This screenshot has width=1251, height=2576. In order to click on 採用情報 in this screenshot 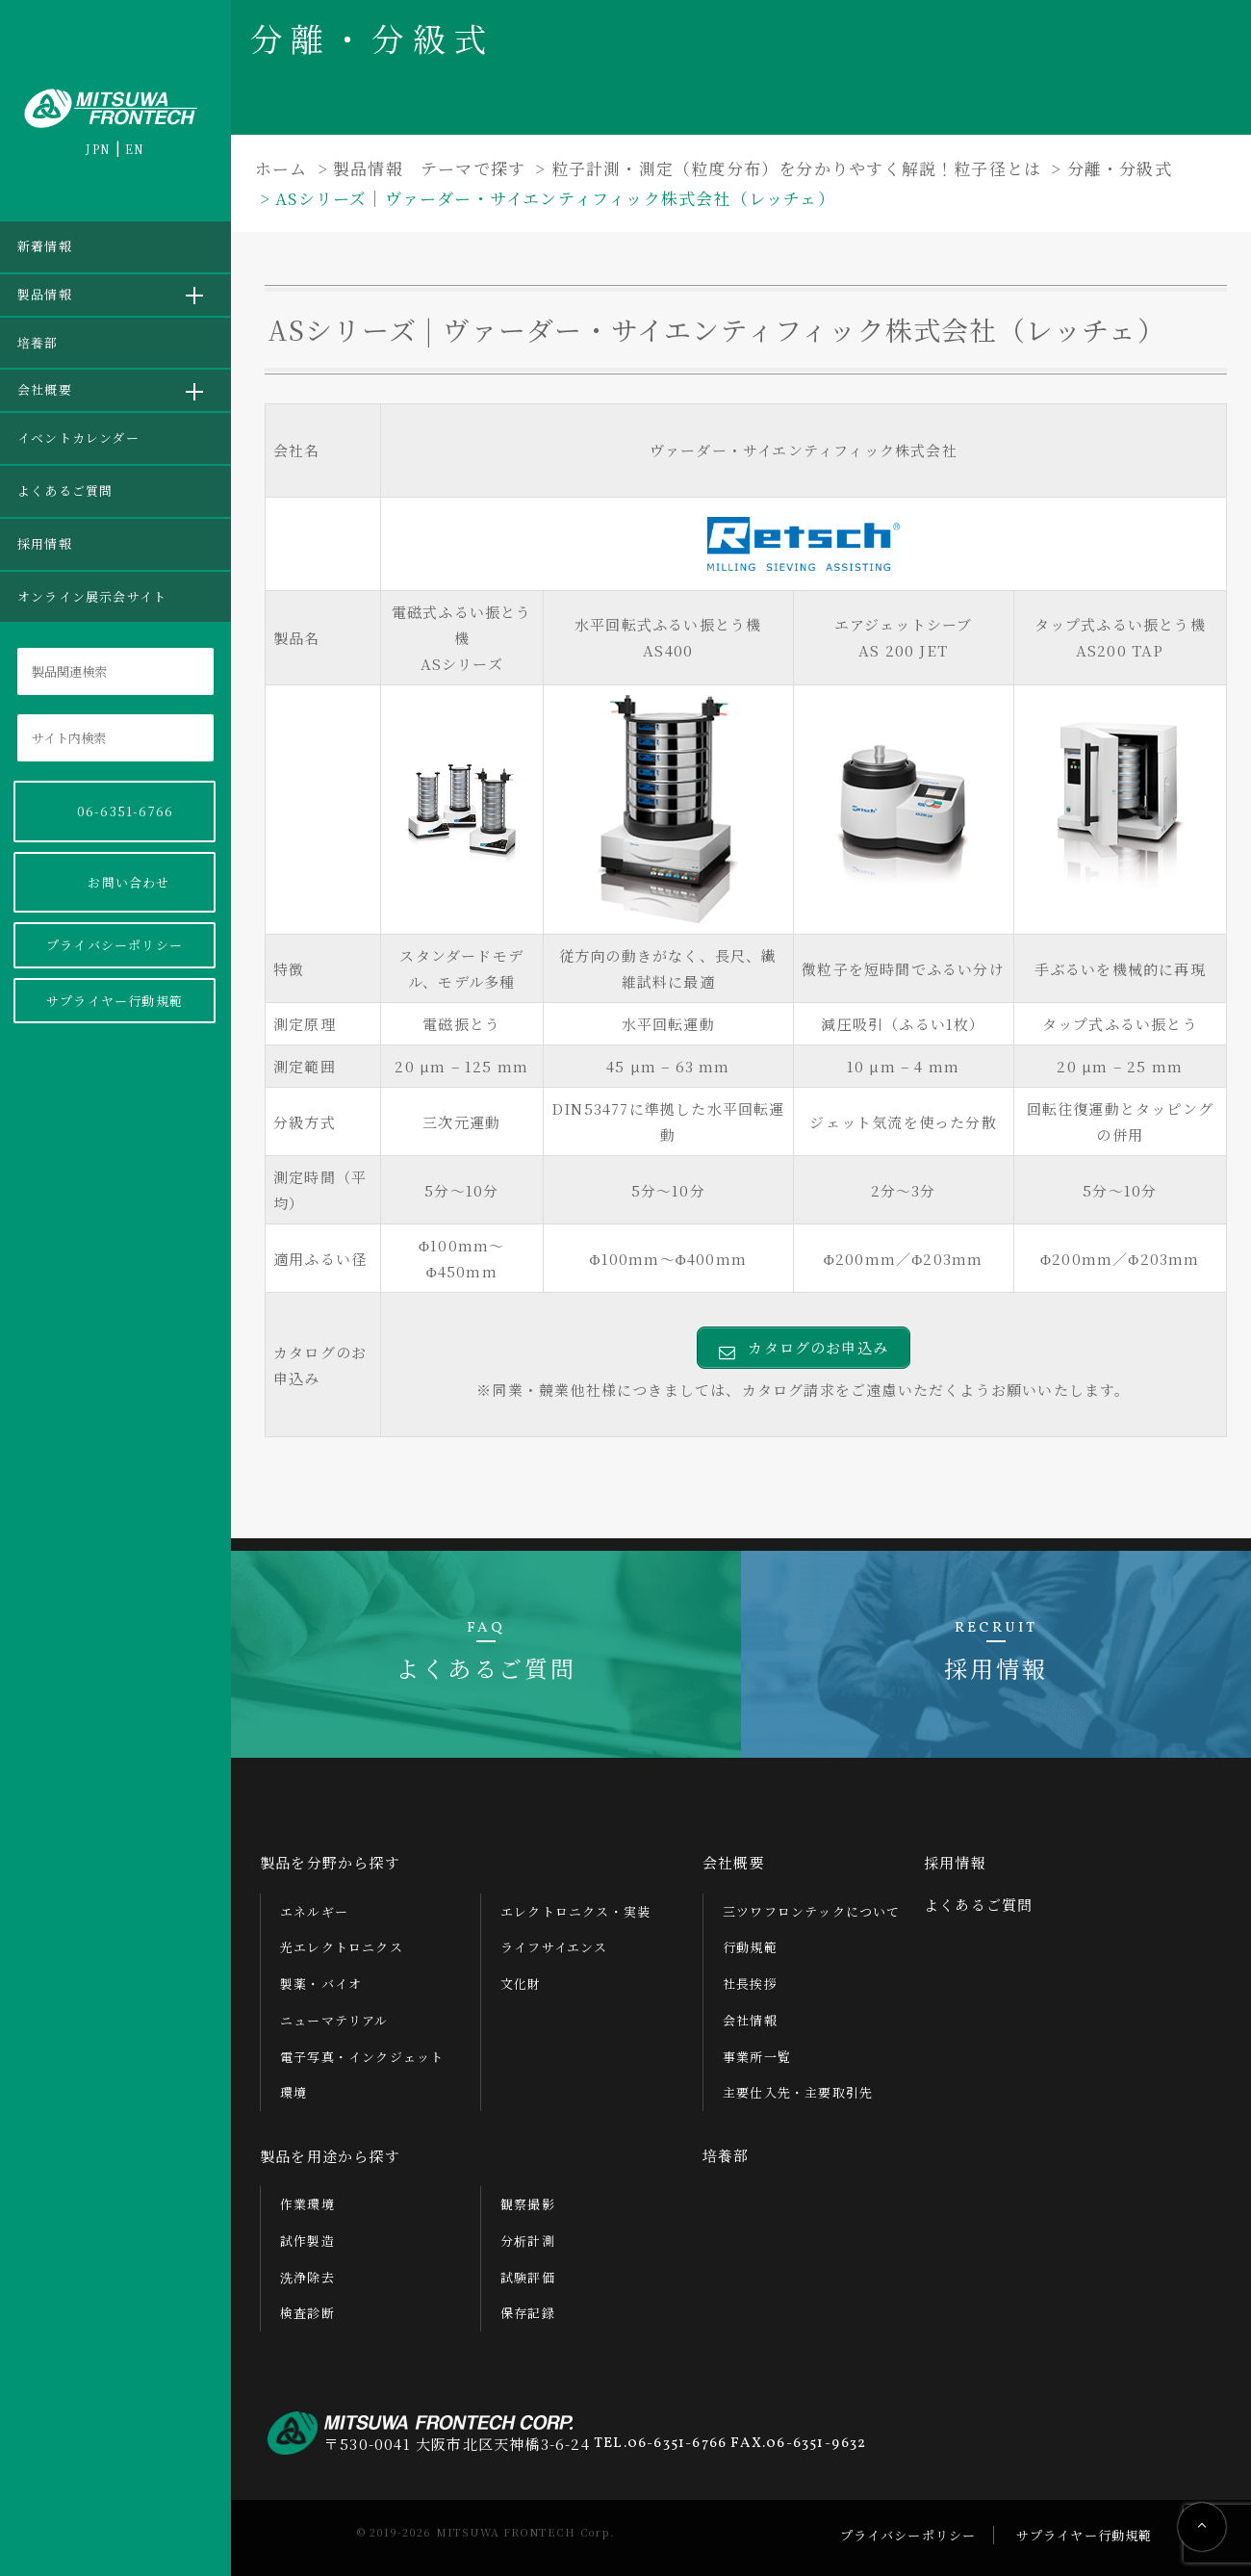, I will do `click(44, 543)`.